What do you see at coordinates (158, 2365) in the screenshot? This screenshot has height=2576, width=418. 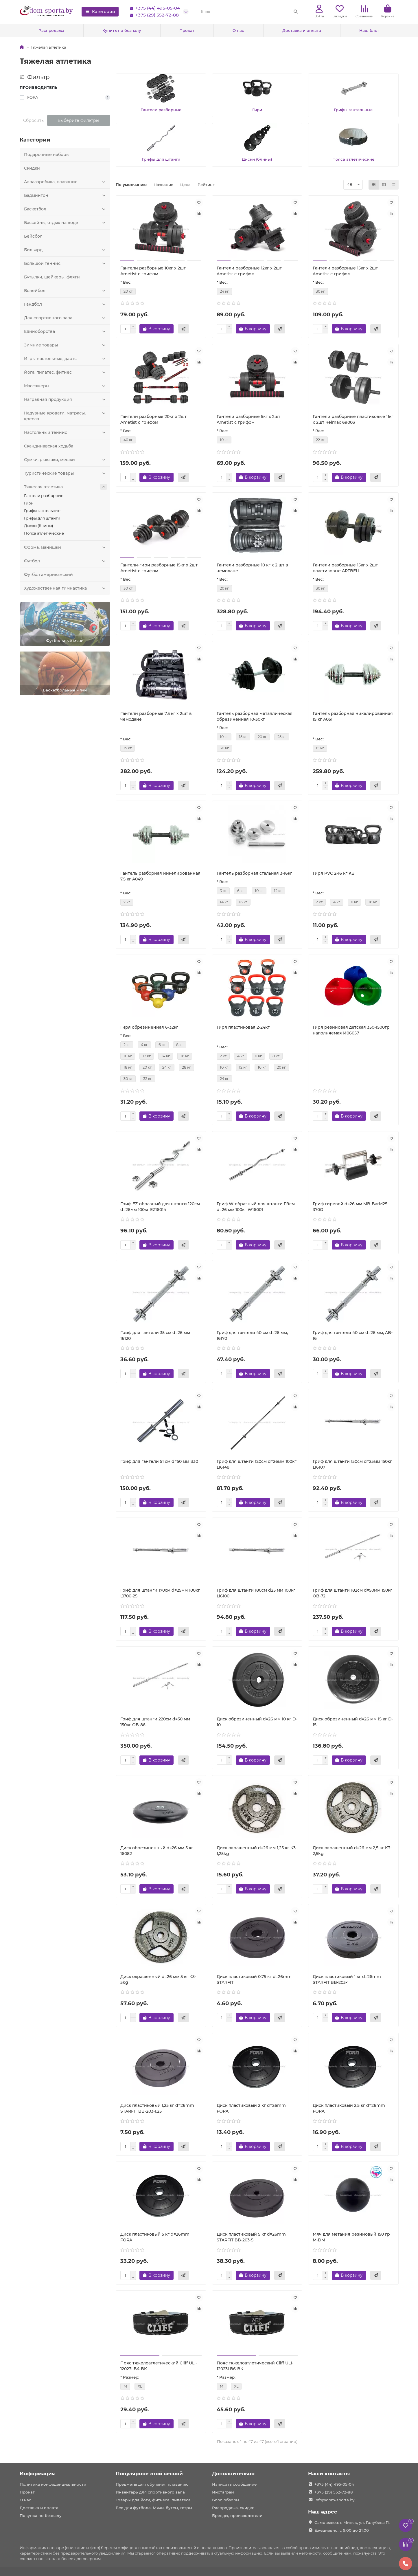 I see `Пояс тяжелоатлетический Cliff ULI-12023LB4-BK` at bounding box center [158, 2365].